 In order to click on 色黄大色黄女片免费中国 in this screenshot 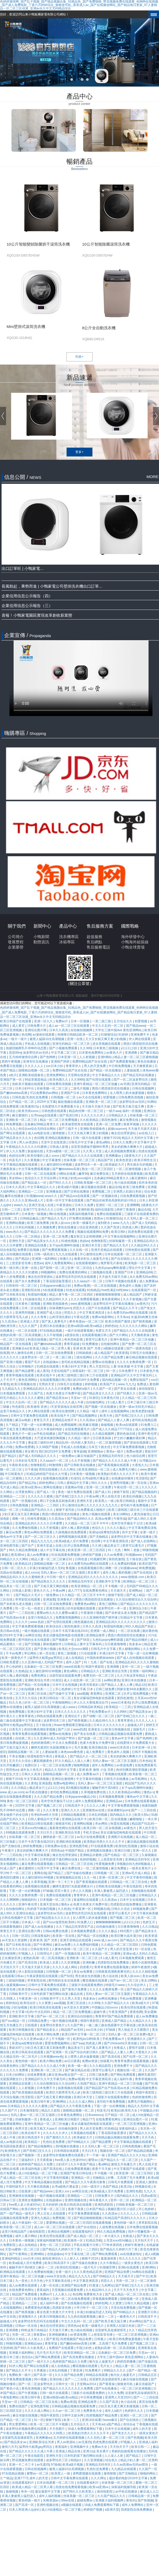, I will do `click(63, 1393)`.